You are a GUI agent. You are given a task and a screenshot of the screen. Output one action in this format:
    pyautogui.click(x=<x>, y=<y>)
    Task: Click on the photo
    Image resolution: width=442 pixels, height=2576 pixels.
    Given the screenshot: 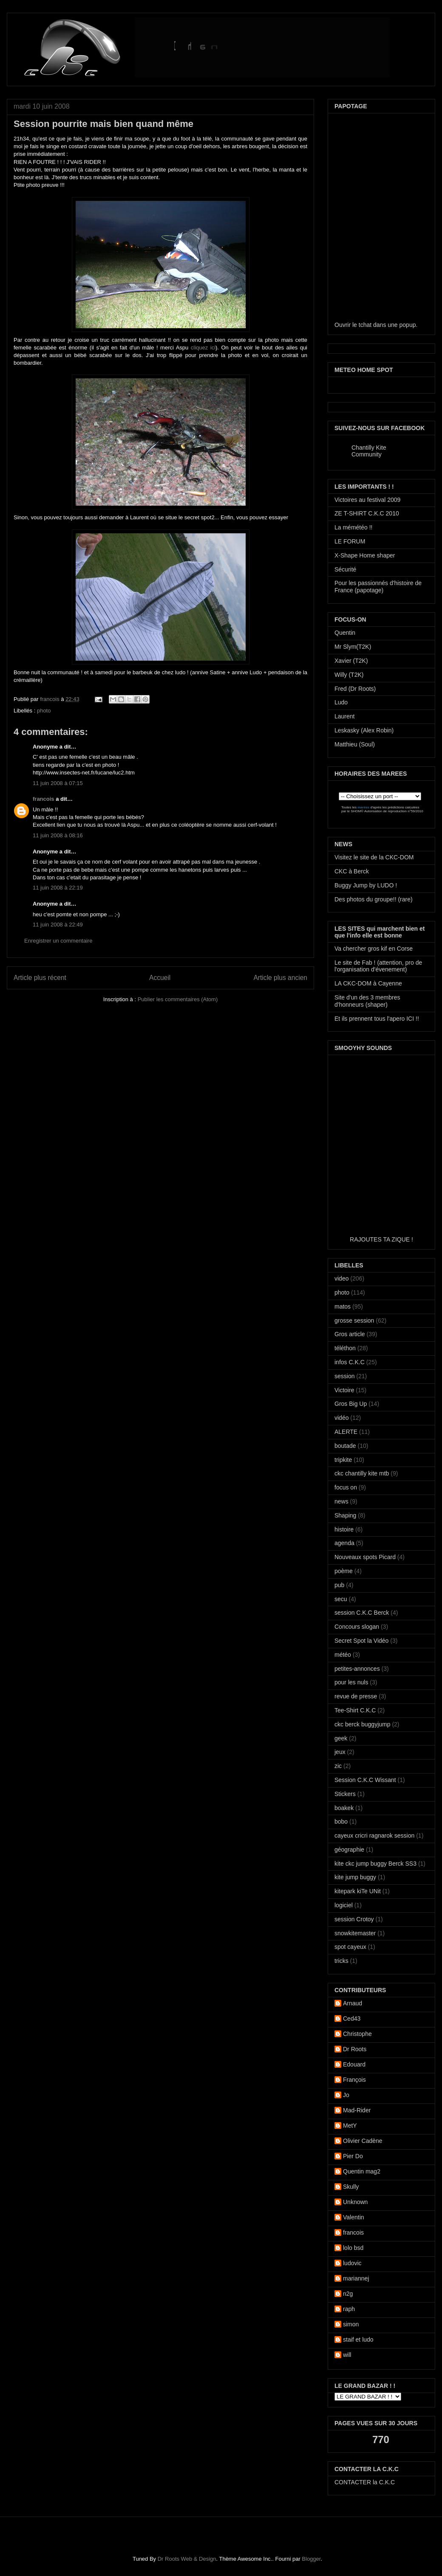 What is the action you would take?
    pyautogui.click(x=44, y=710)
    